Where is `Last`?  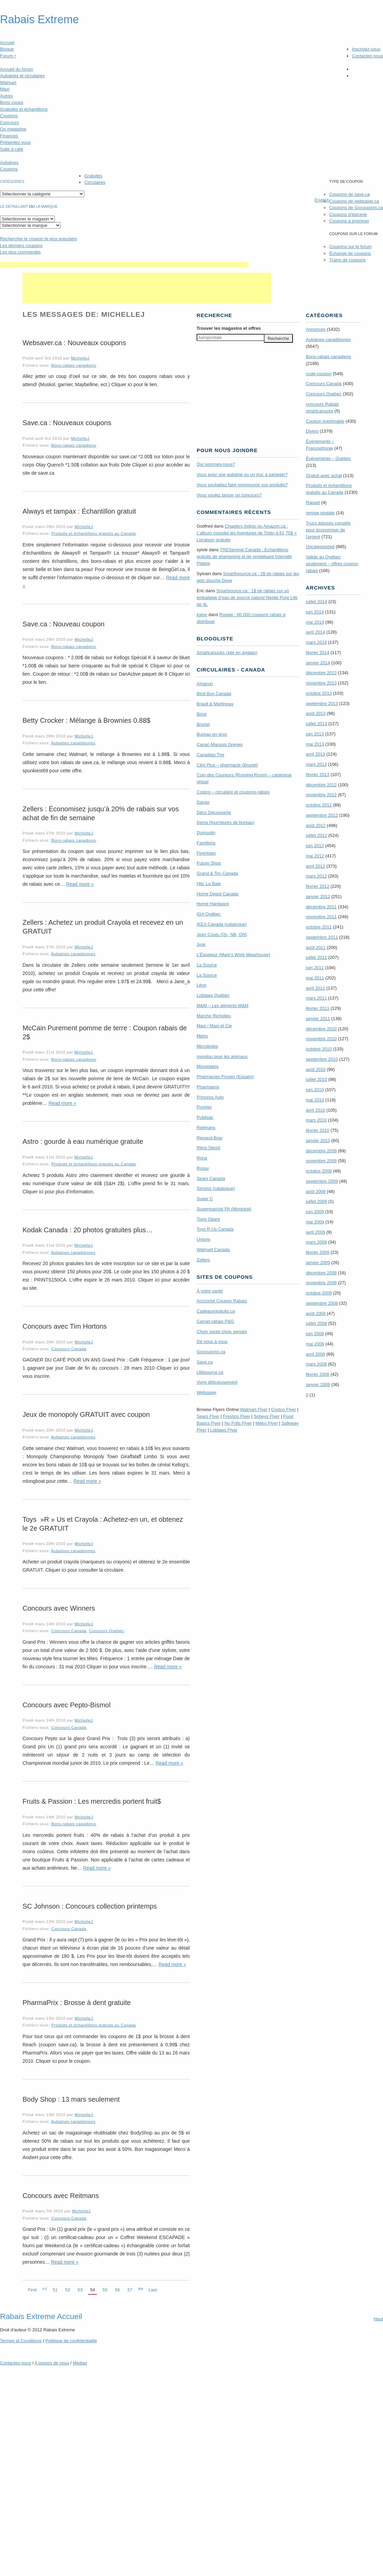
Last is located at coordinates (152, 2289).